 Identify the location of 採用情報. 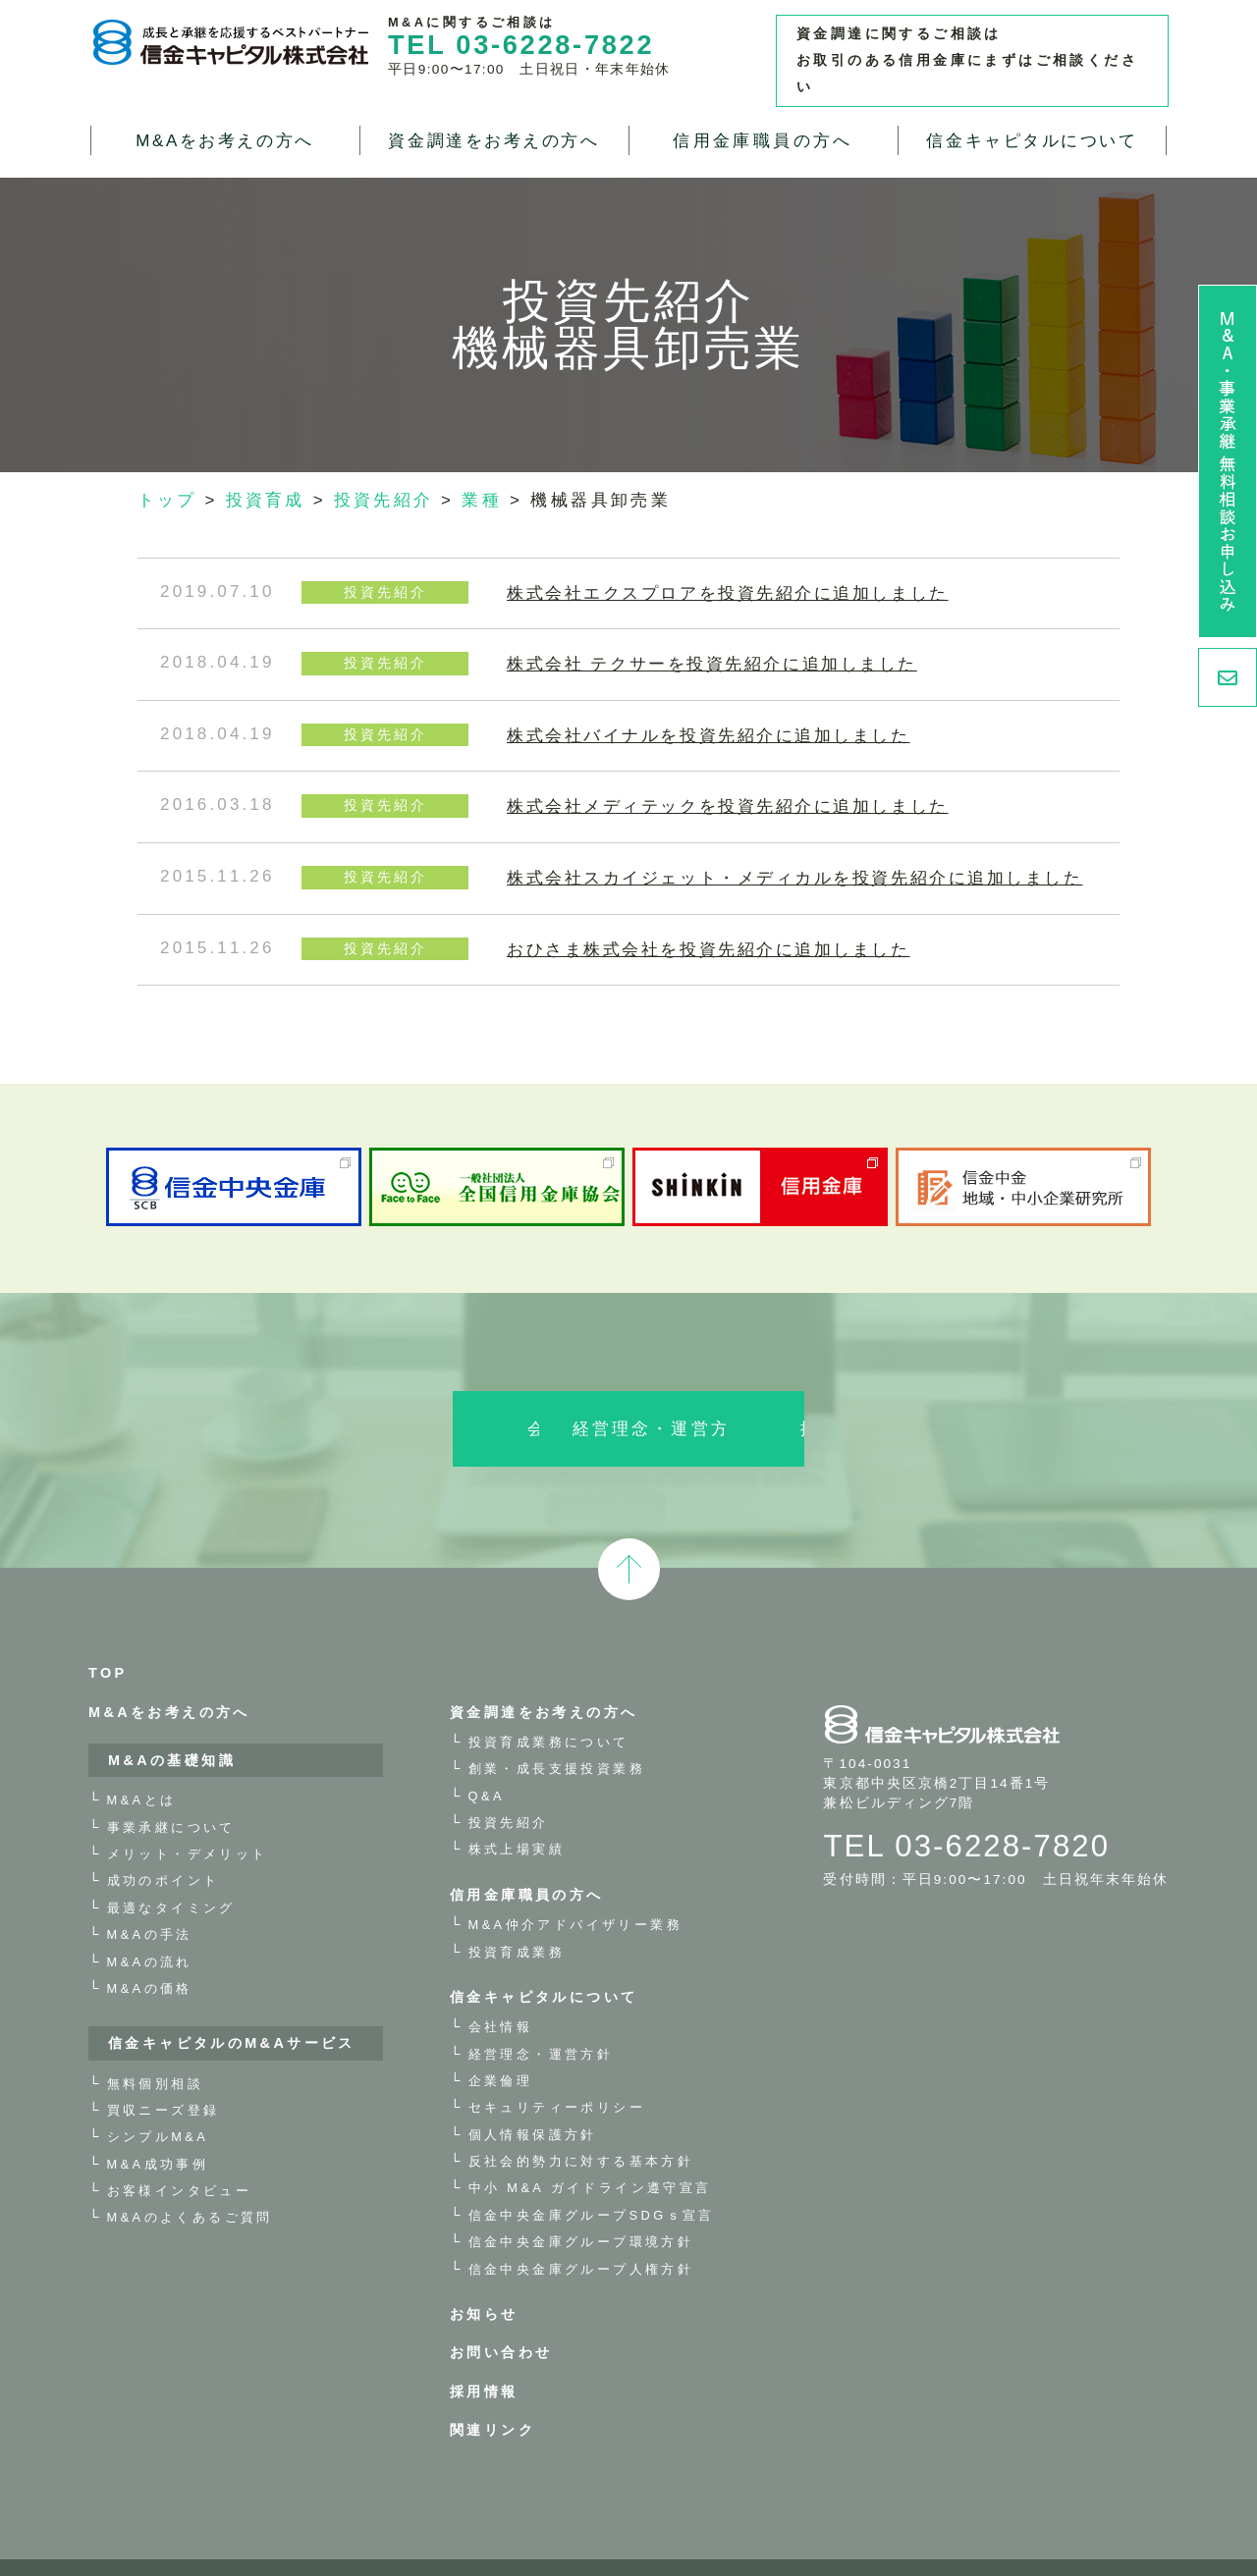
(891, 1393).